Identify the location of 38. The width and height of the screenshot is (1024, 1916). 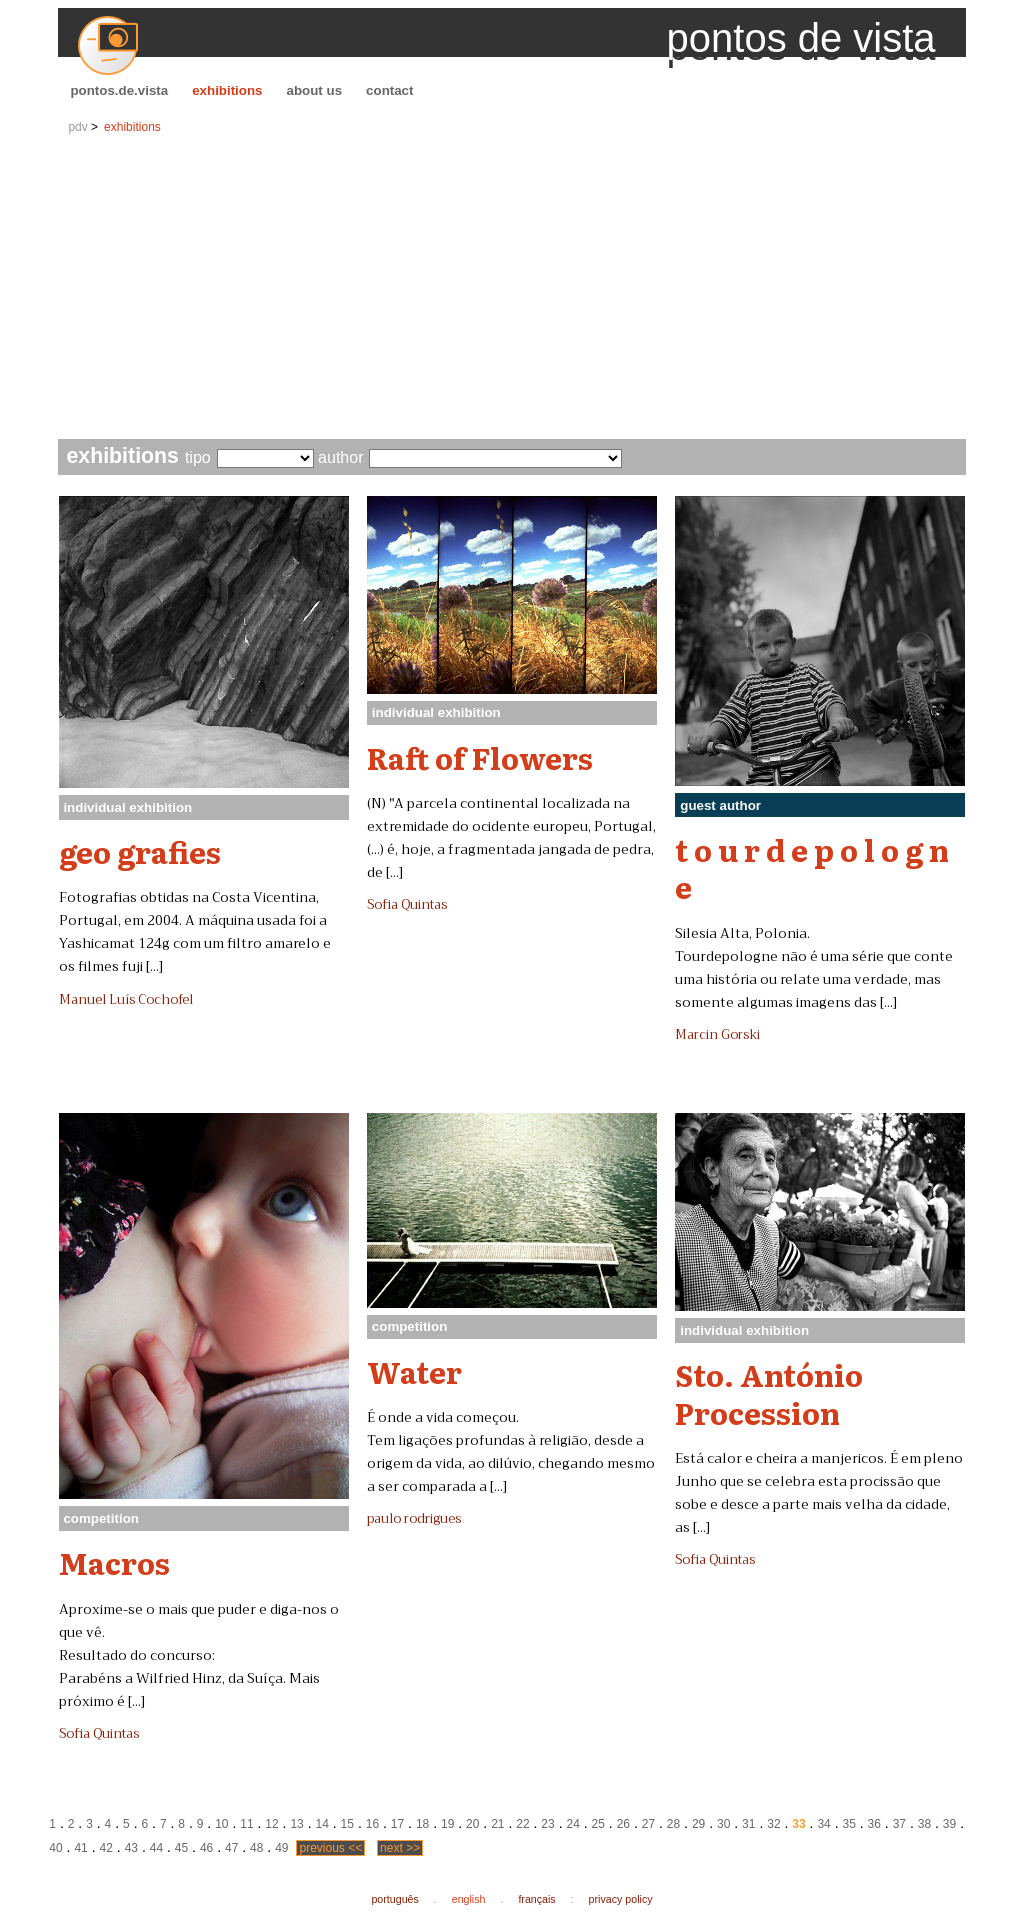
(924, 1824).